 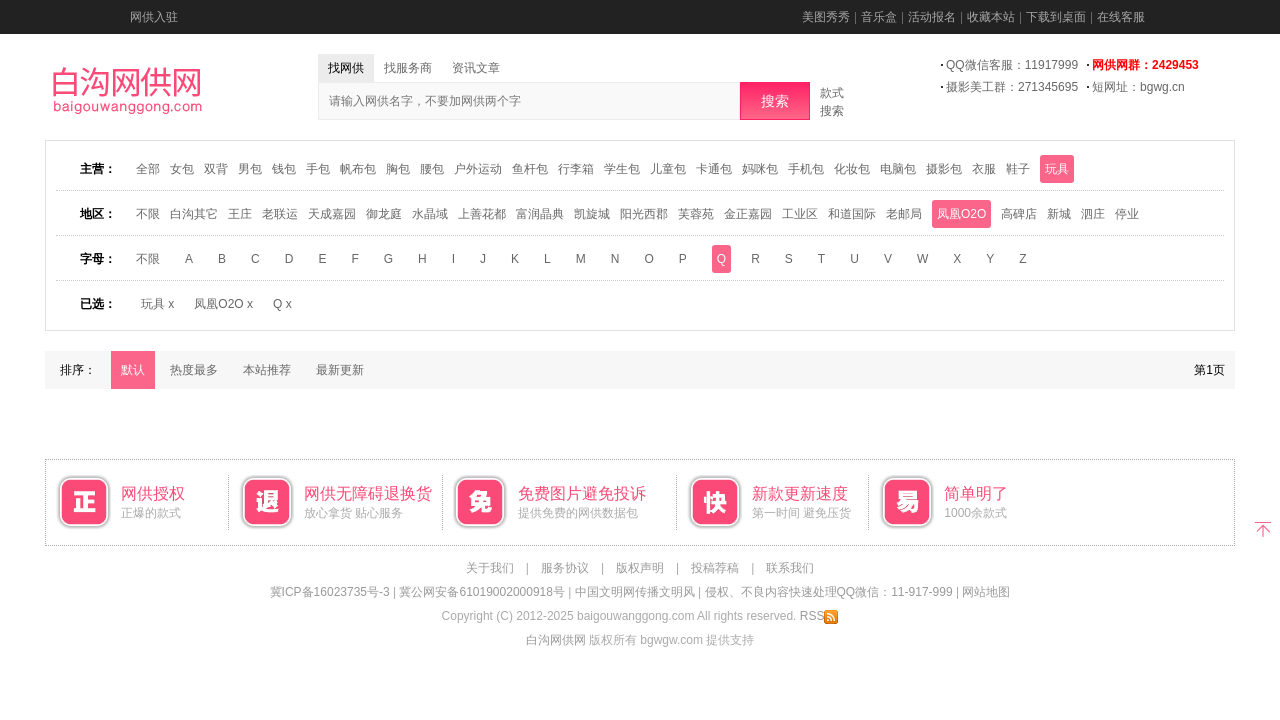 I want to click on 返回顶部, so click(x=1262, y=527).